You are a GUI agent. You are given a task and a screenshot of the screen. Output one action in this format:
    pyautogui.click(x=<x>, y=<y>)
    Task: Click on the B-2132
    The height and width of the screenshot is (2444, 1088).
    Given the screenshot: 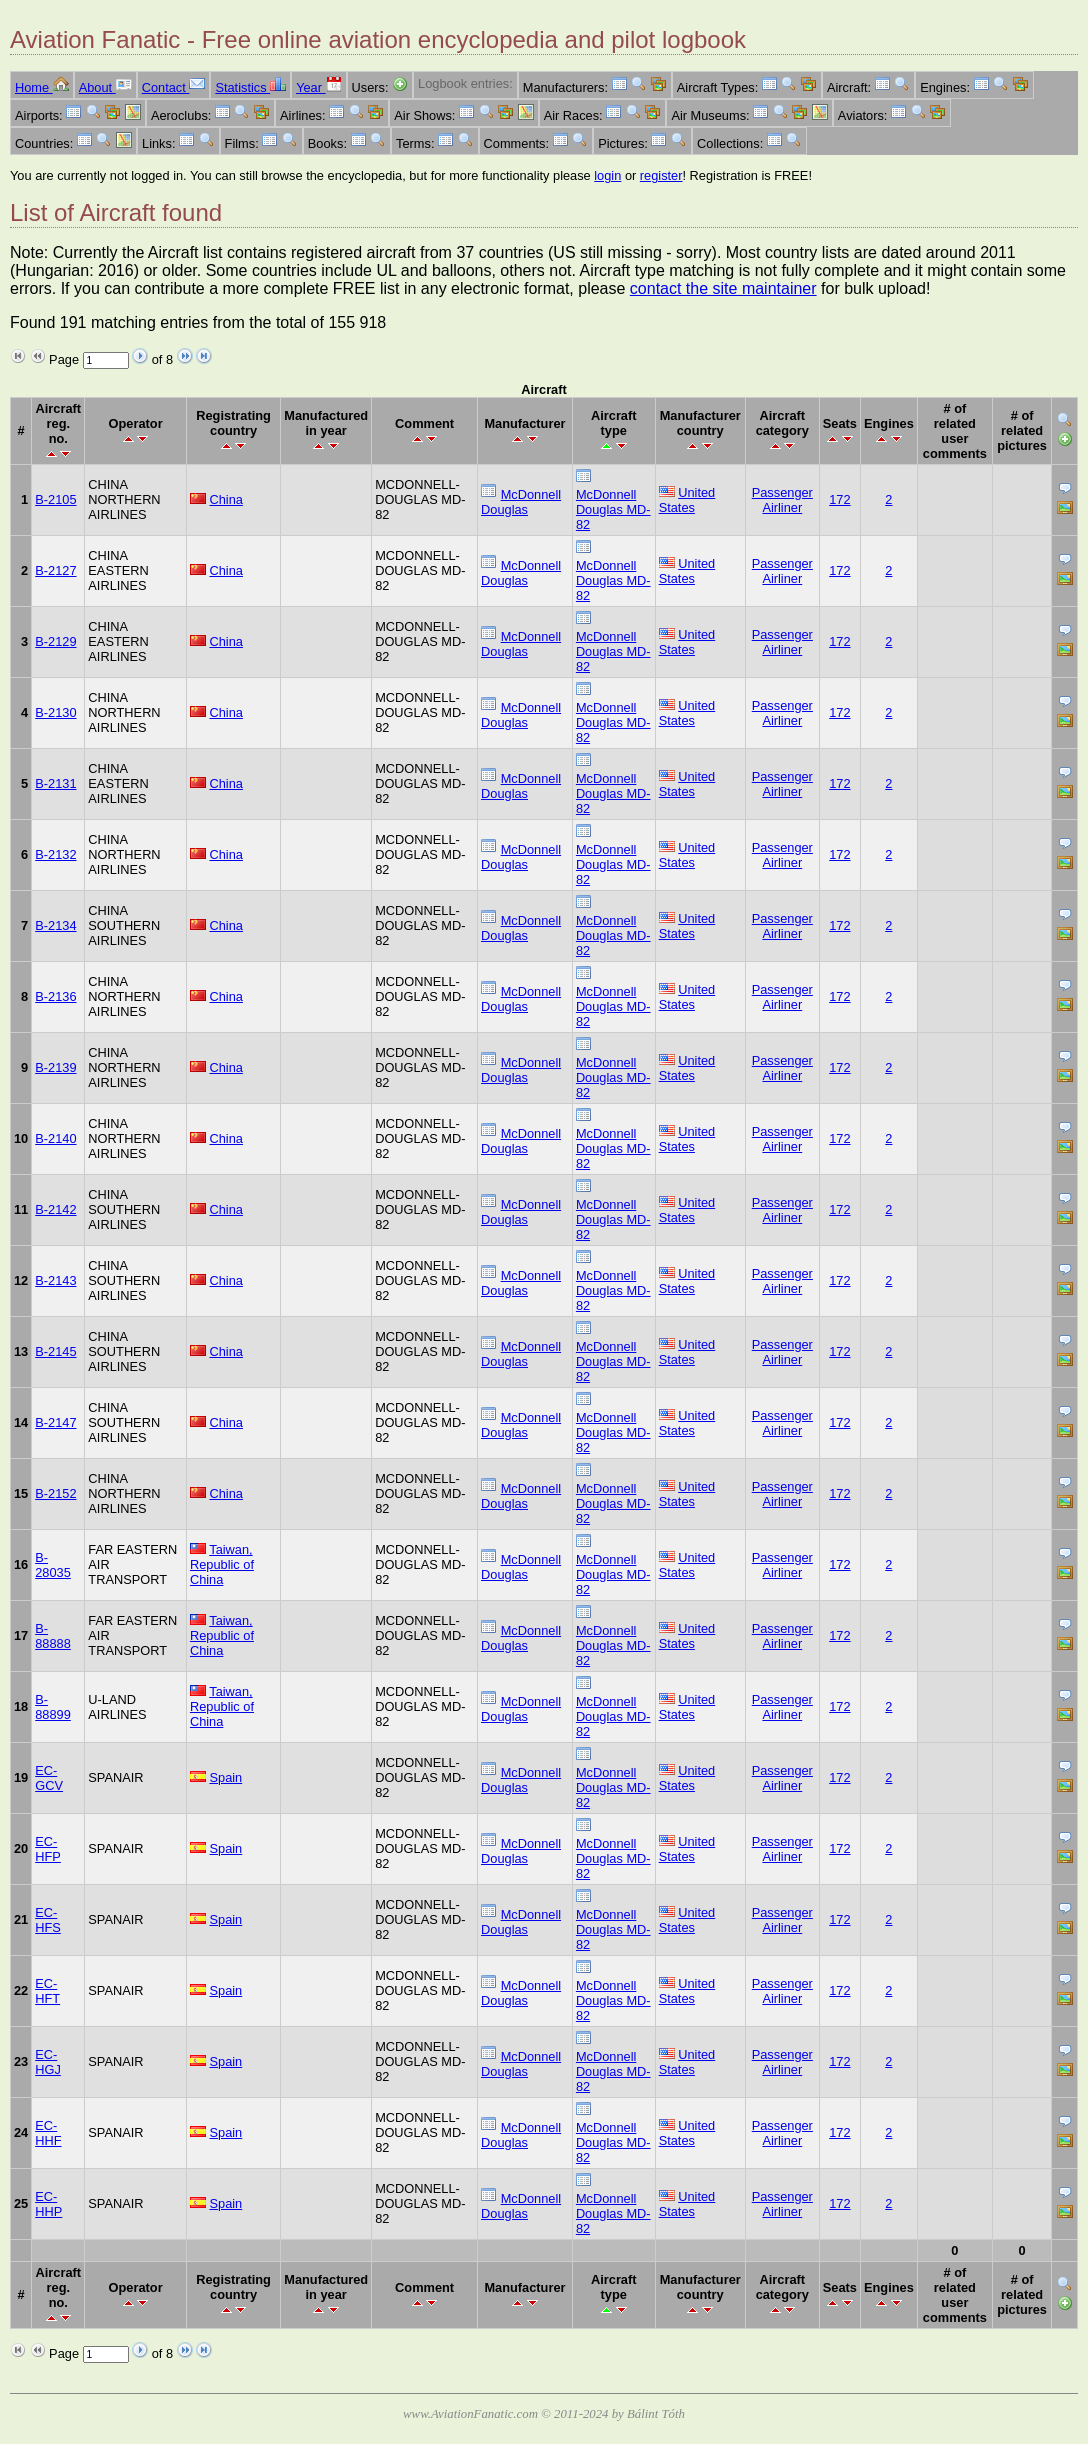 What is the action you would take?
    pyautogui.click(x=55, y=854)
    